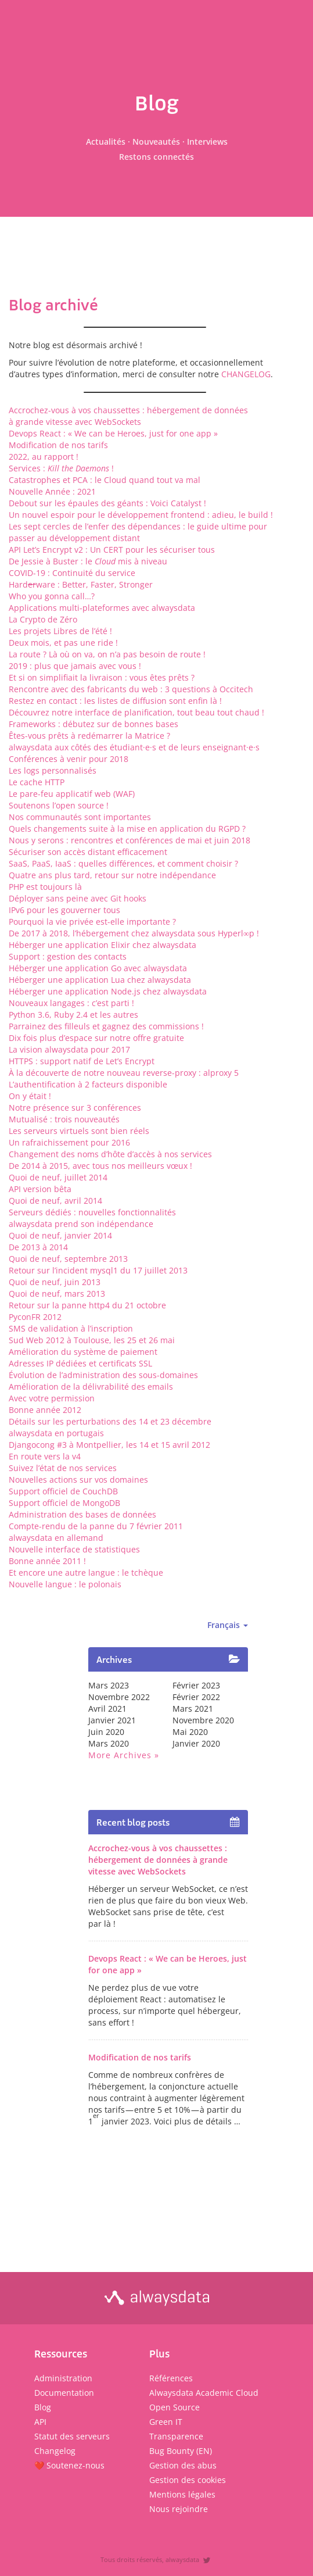 Image resolution: width=313 pixels, height=2576 pixels. Describe the element at coordinates (54, 1281) in the screenshot. I see `Quoi de neuf, juin 2013` at that location.